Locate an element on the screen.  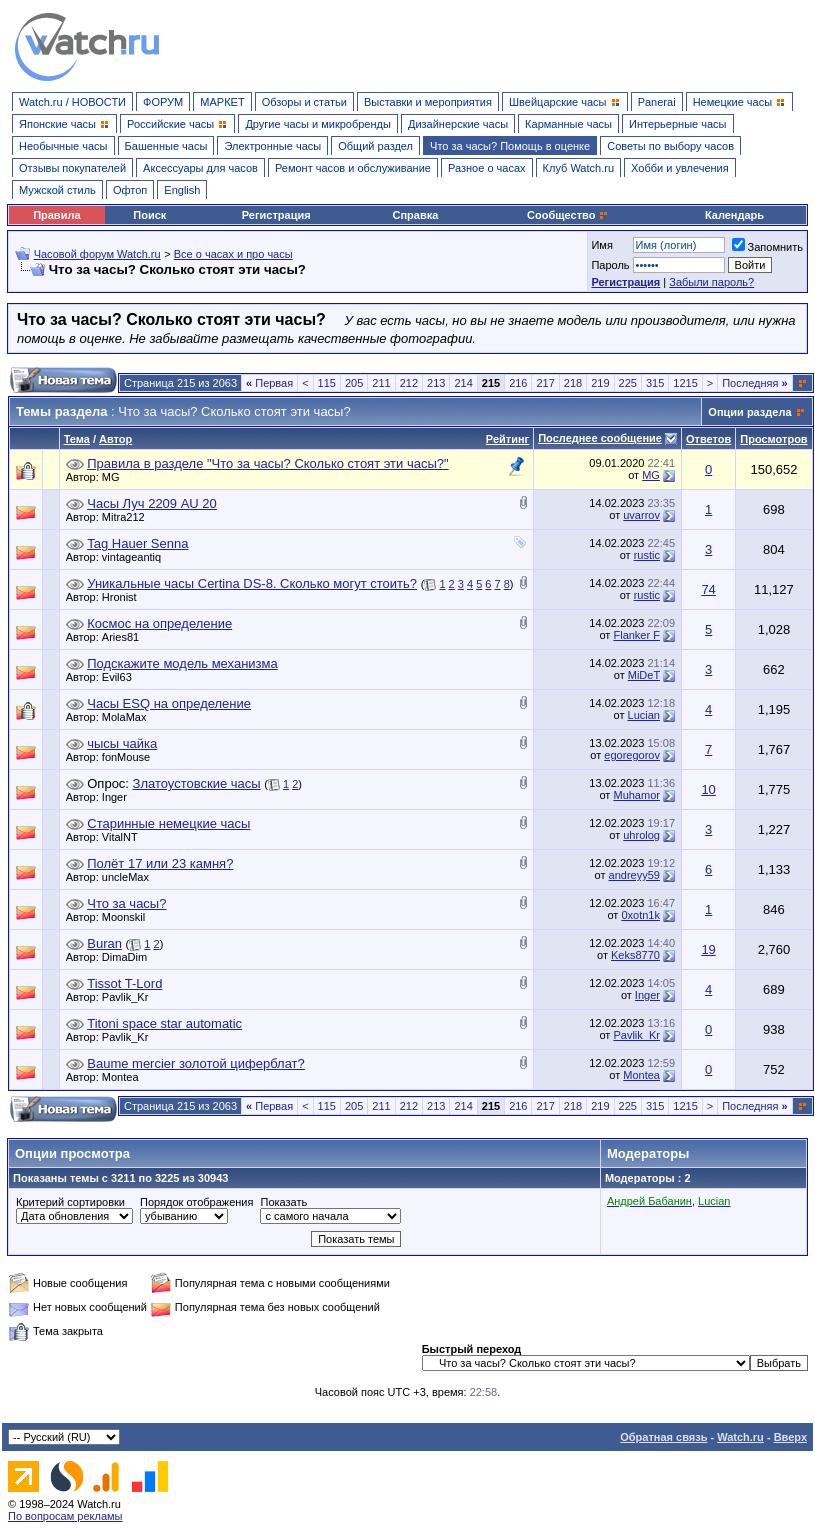
Montea is located at coordinates (125, 1077).